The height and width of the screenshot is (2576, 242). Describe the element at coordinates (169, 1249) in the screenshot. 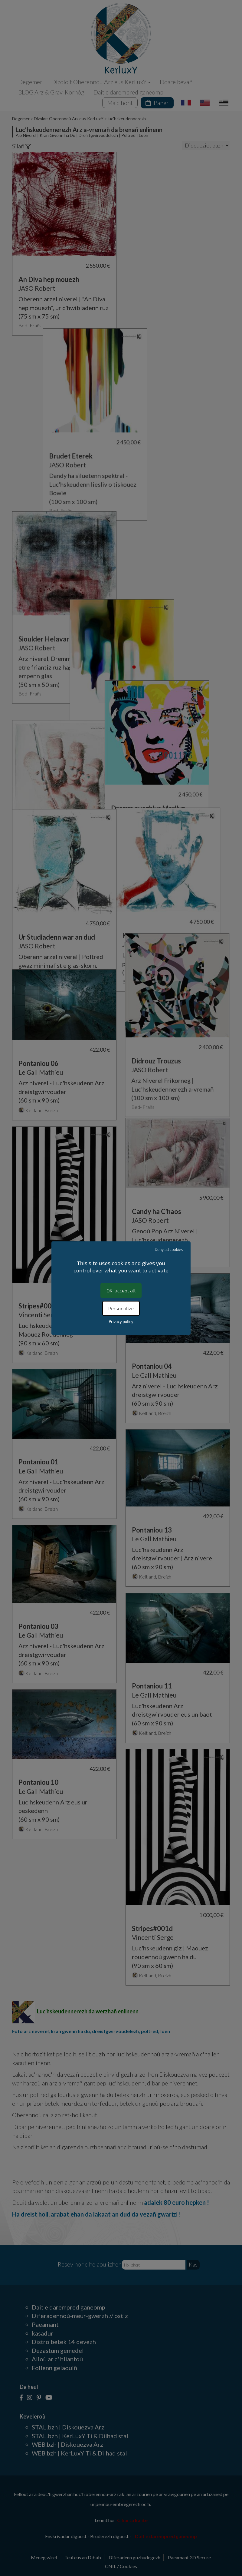

I see `Deny all cookies` at that location.